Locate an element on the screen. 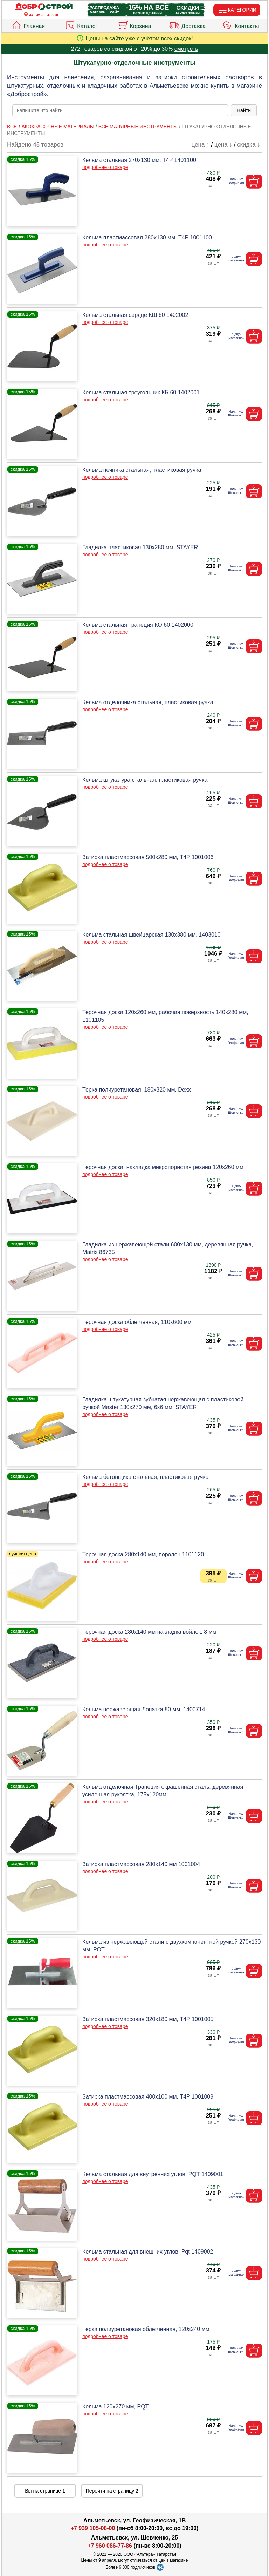 This screenshot has height=2576, width=269. [Главная] is located at coordinates (44, 7).